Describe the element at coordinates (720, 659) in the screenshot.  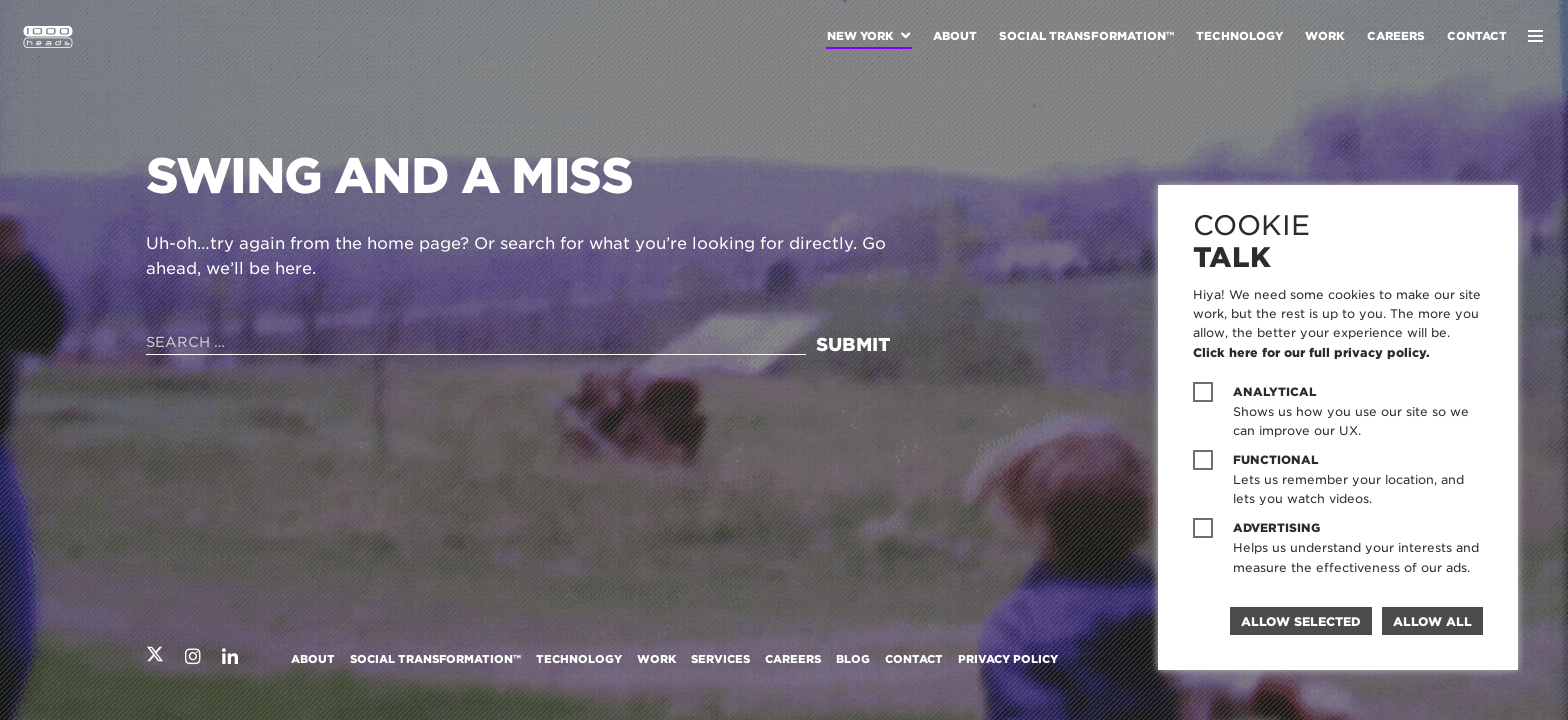
I see `Services` at that location.